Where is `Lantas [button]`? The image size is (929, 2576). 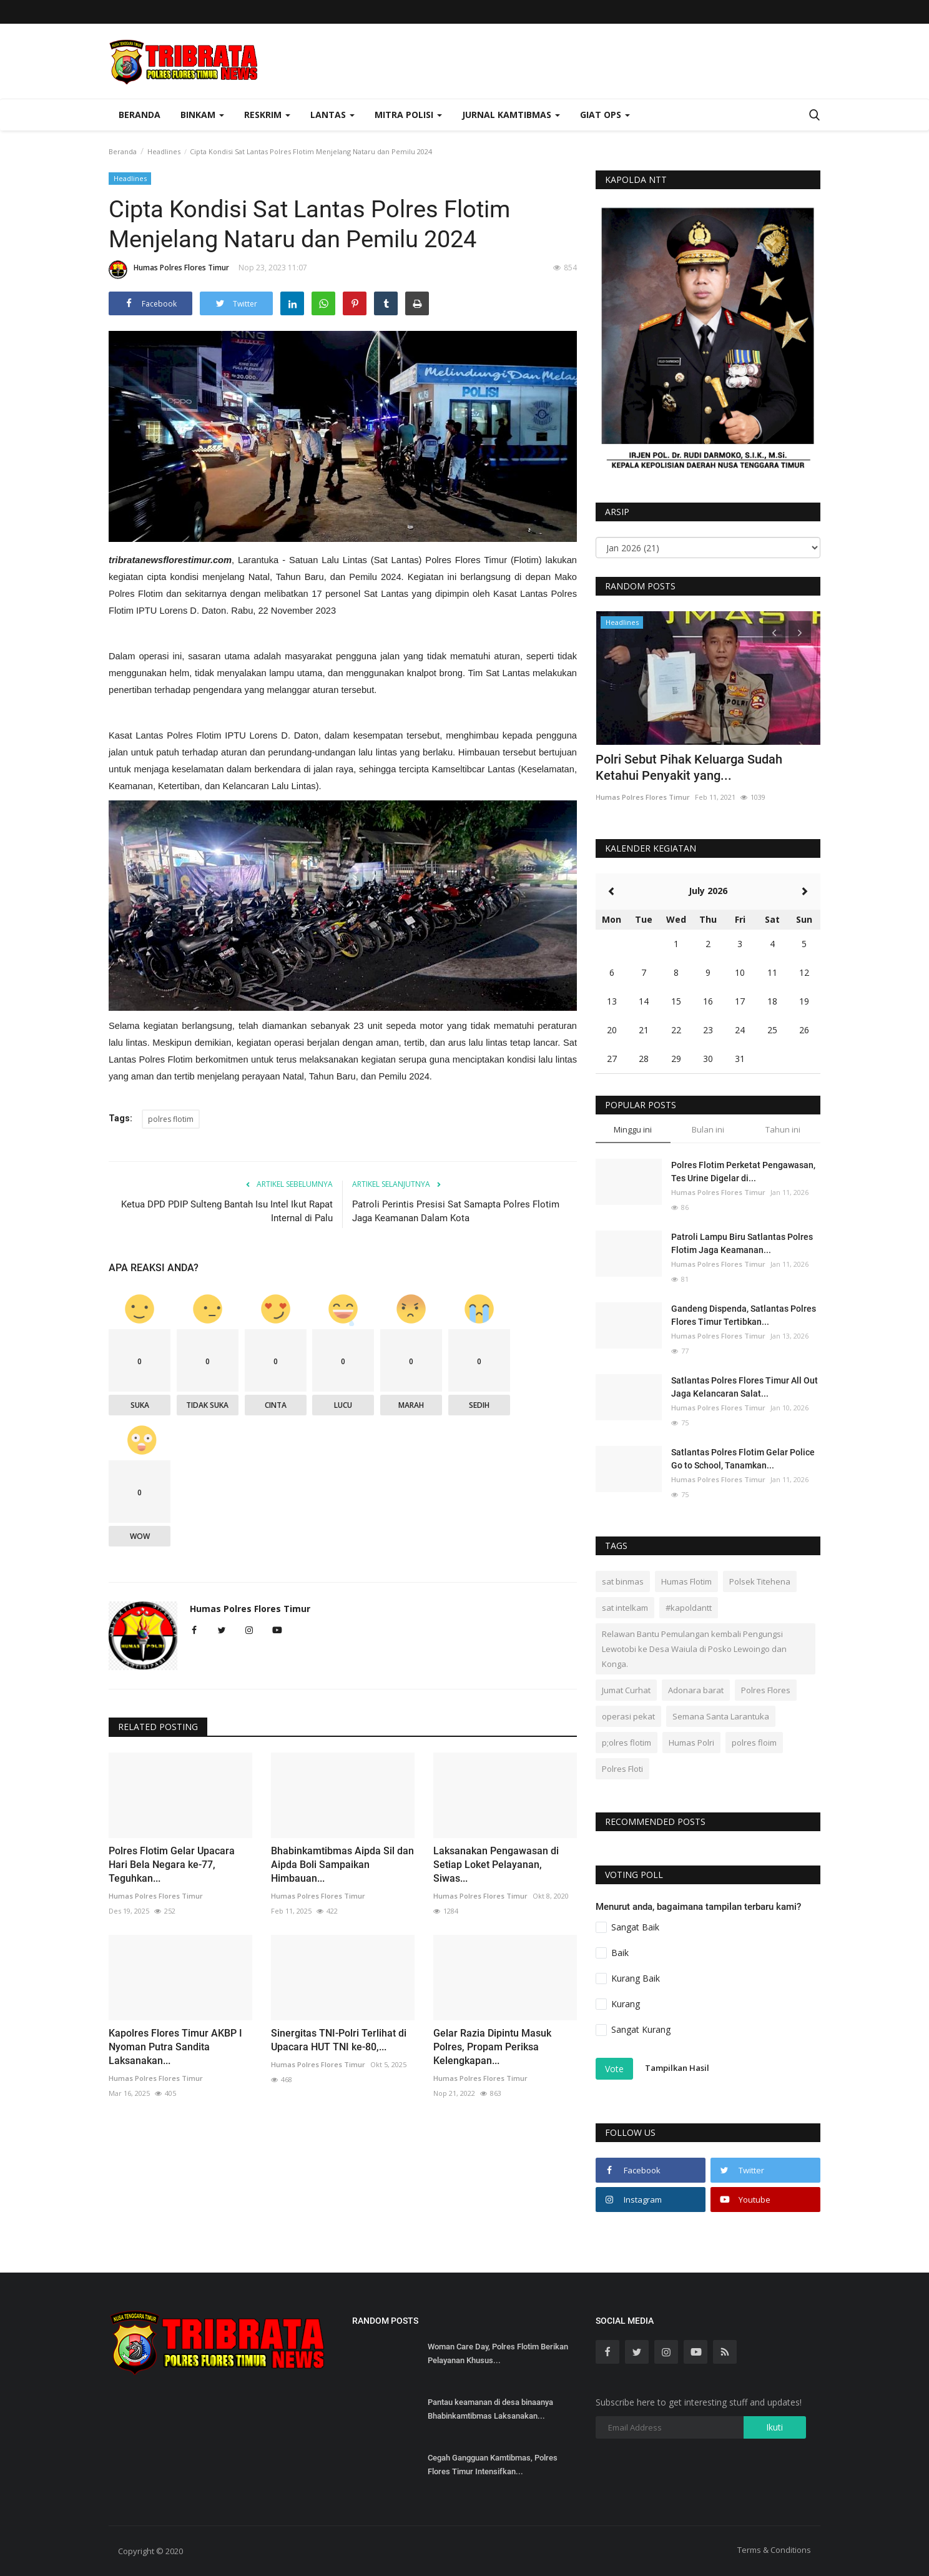 Lantas [button] is located at coordinates (332, 114).